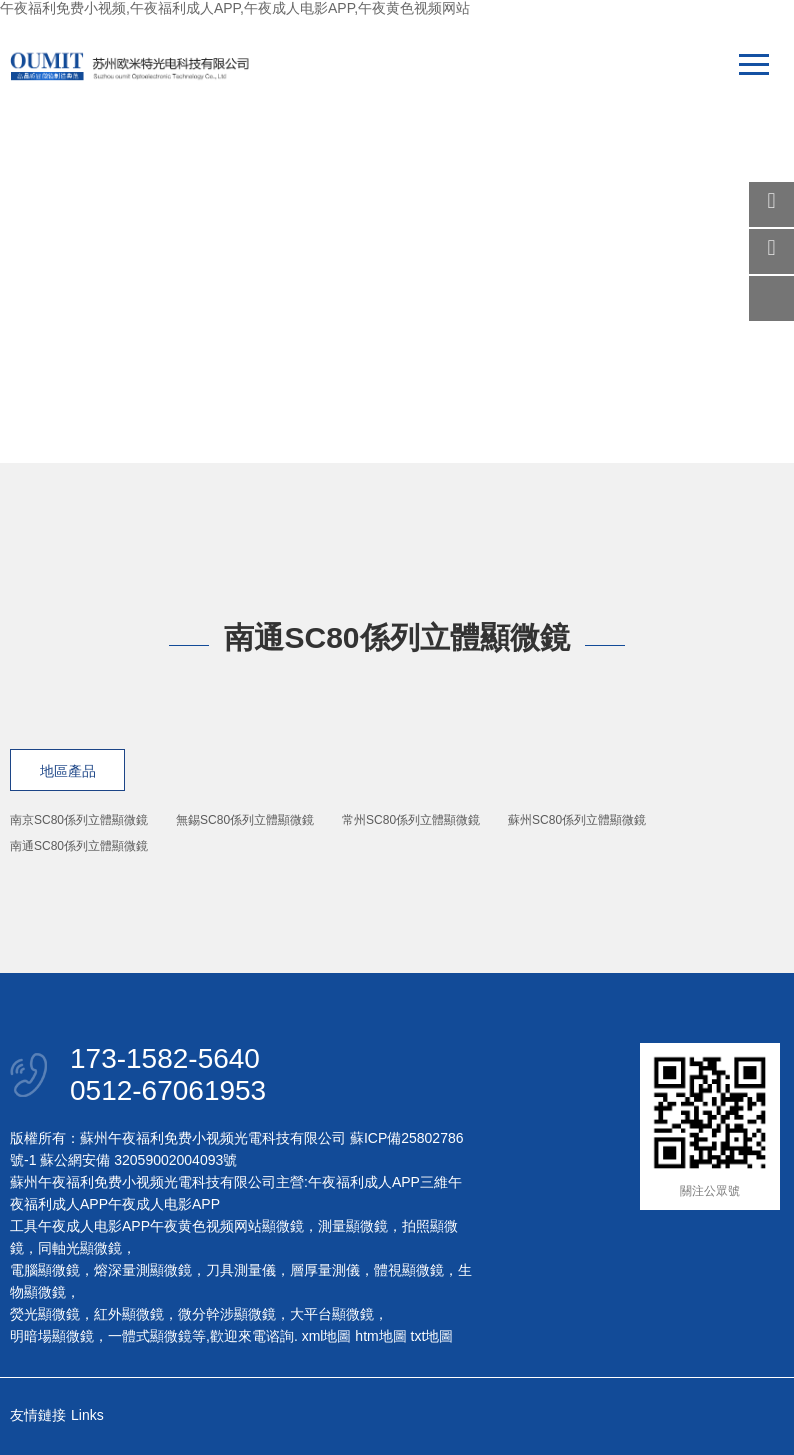  I want to click on 一體式顯微鏡, so click(150, 1336).